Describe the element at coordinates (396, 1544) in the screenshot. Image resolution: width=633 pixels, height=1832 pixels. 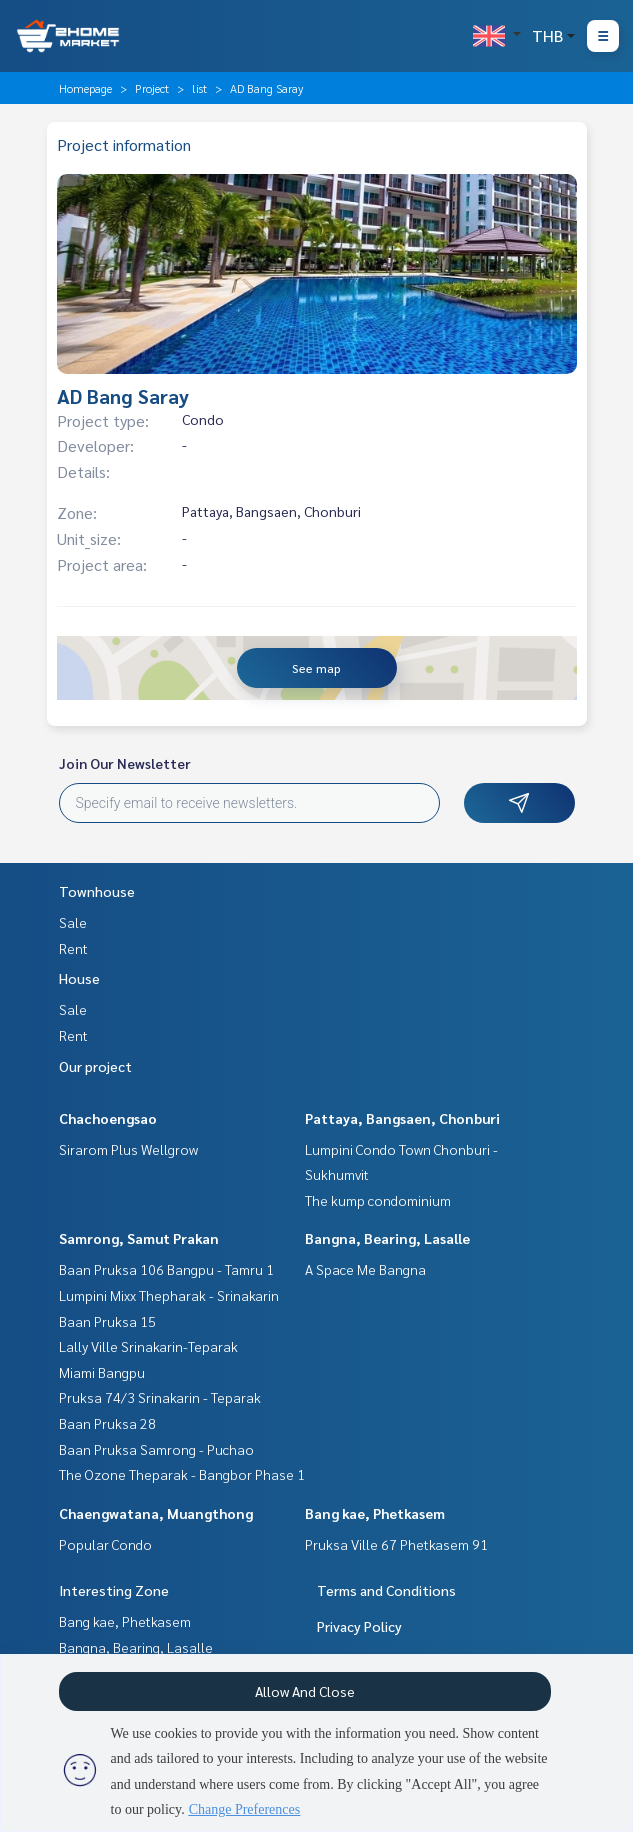
I see `Pruksa Ville 67 Phetkasem 91` at that location.